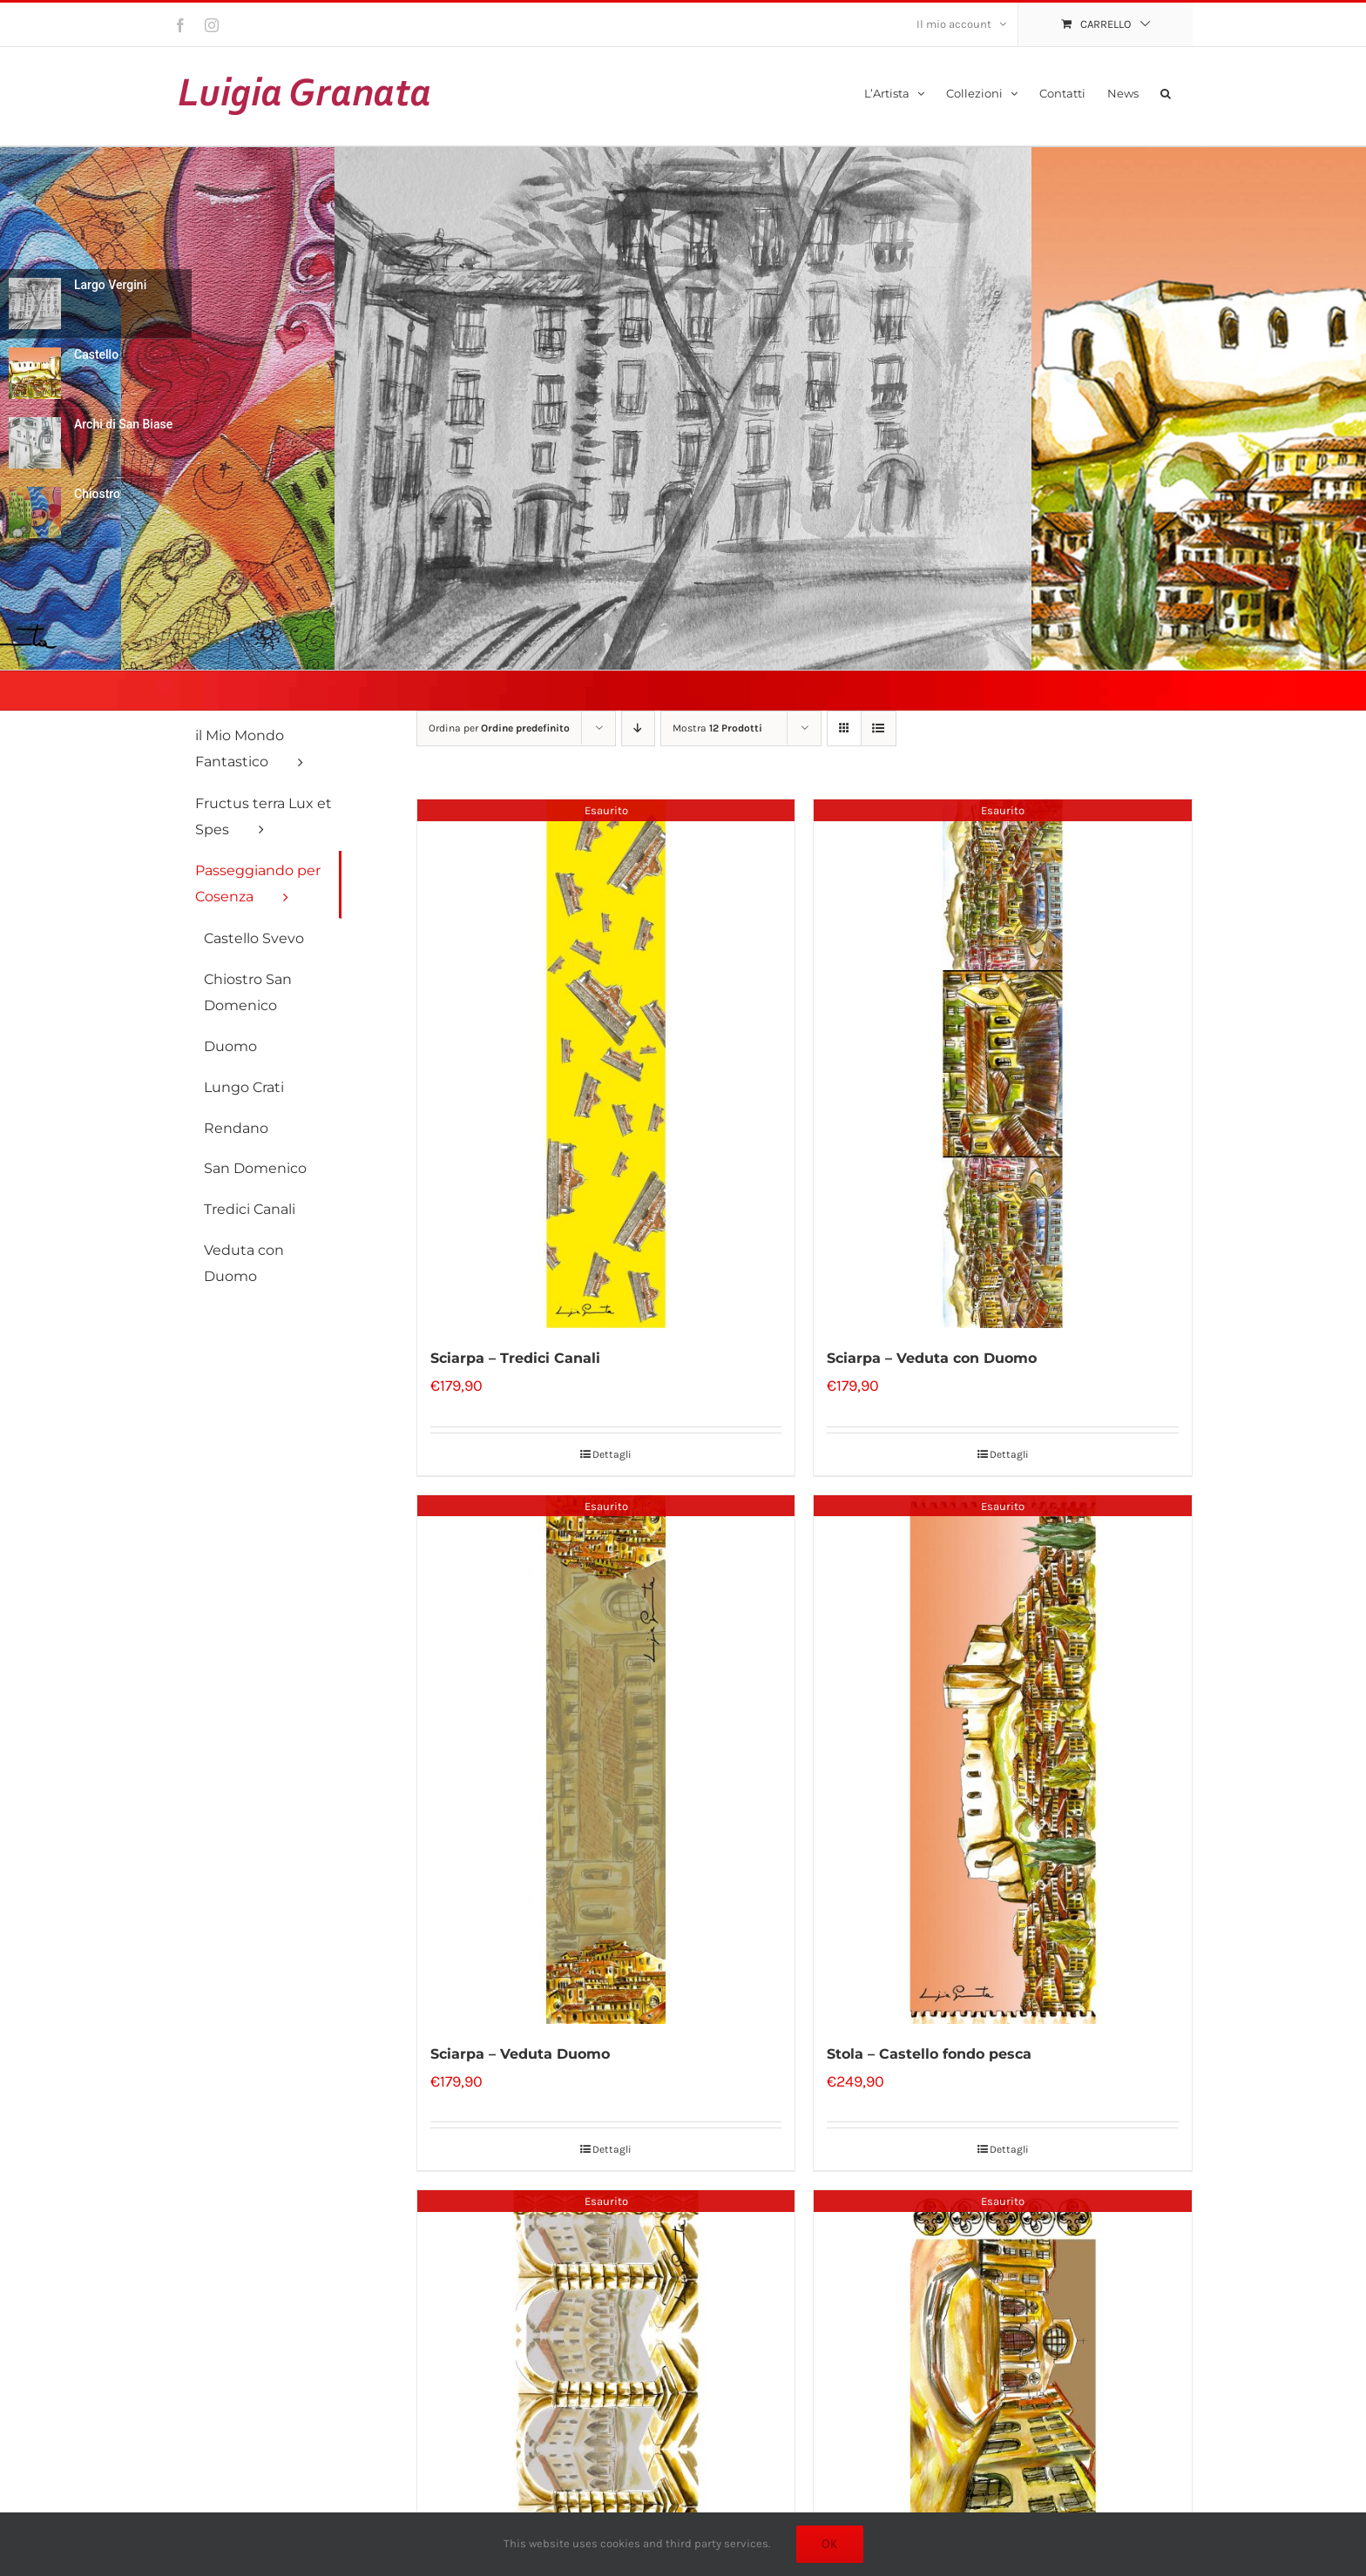  What do you see at coordinates (515, 1358) in the screenshot?
I see `Sciarpa – Tredici Canali` at bounding box center [515, 1358].